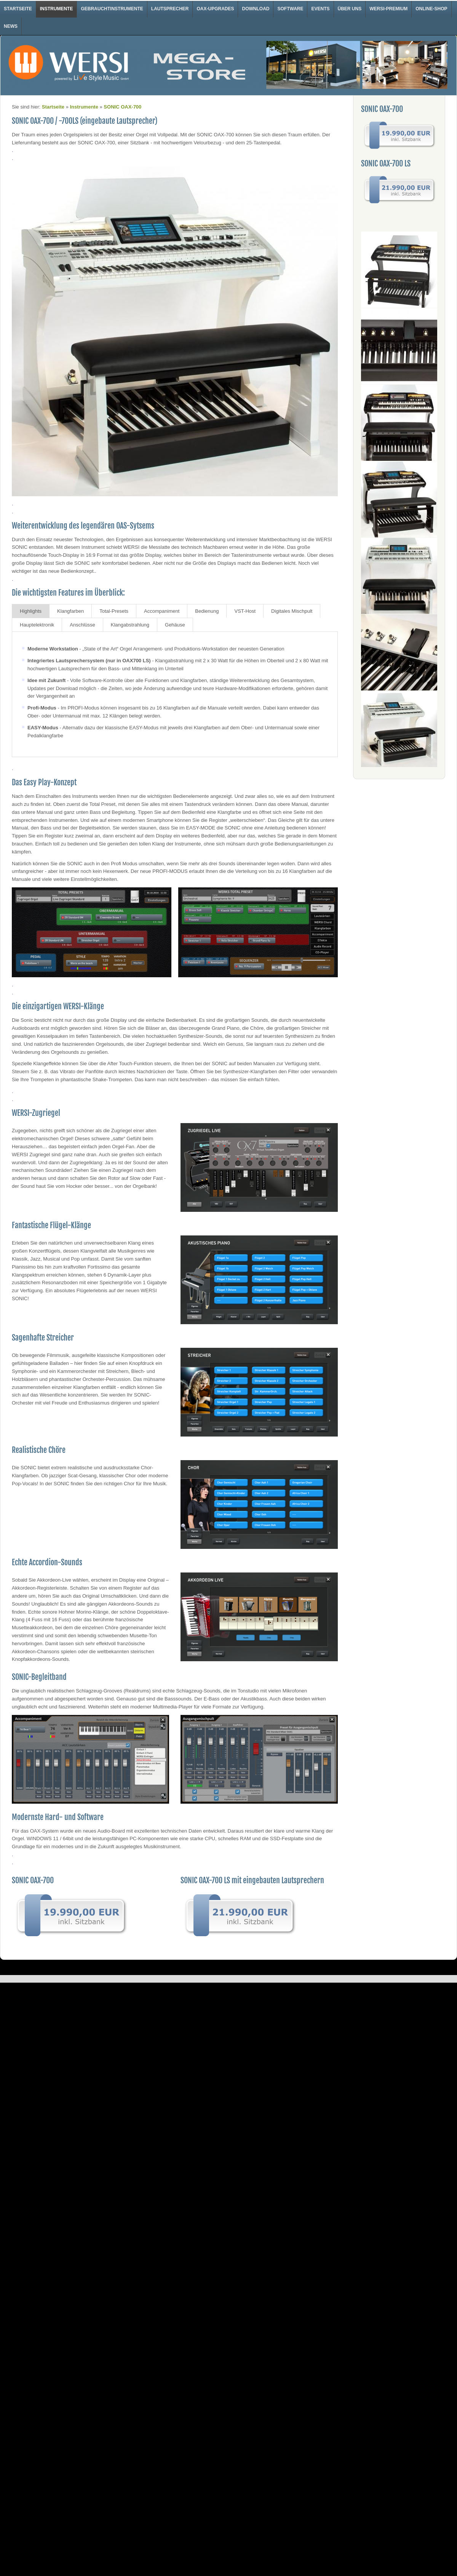 The height and width of the screenshot is (2576, 457). What do you see at coordinates (113, 611) in the screenshot?
I see `Total-Presets` at bounding box center [113, 611].